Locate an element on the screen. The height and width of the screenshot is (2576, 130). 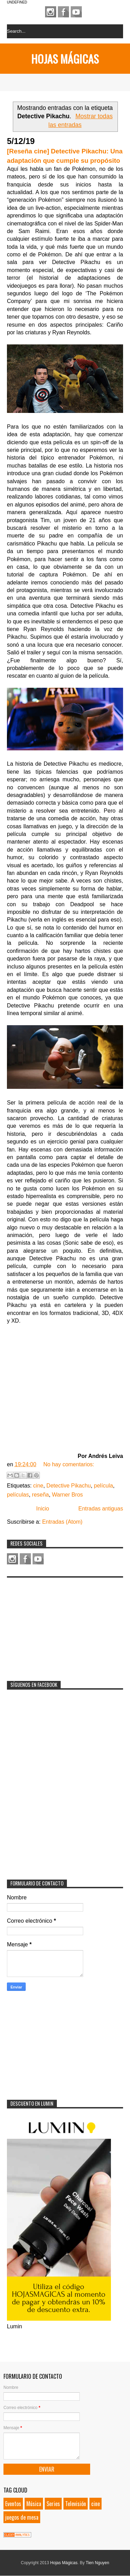
Tien Nguyen is located at coordinates (97, 2562).